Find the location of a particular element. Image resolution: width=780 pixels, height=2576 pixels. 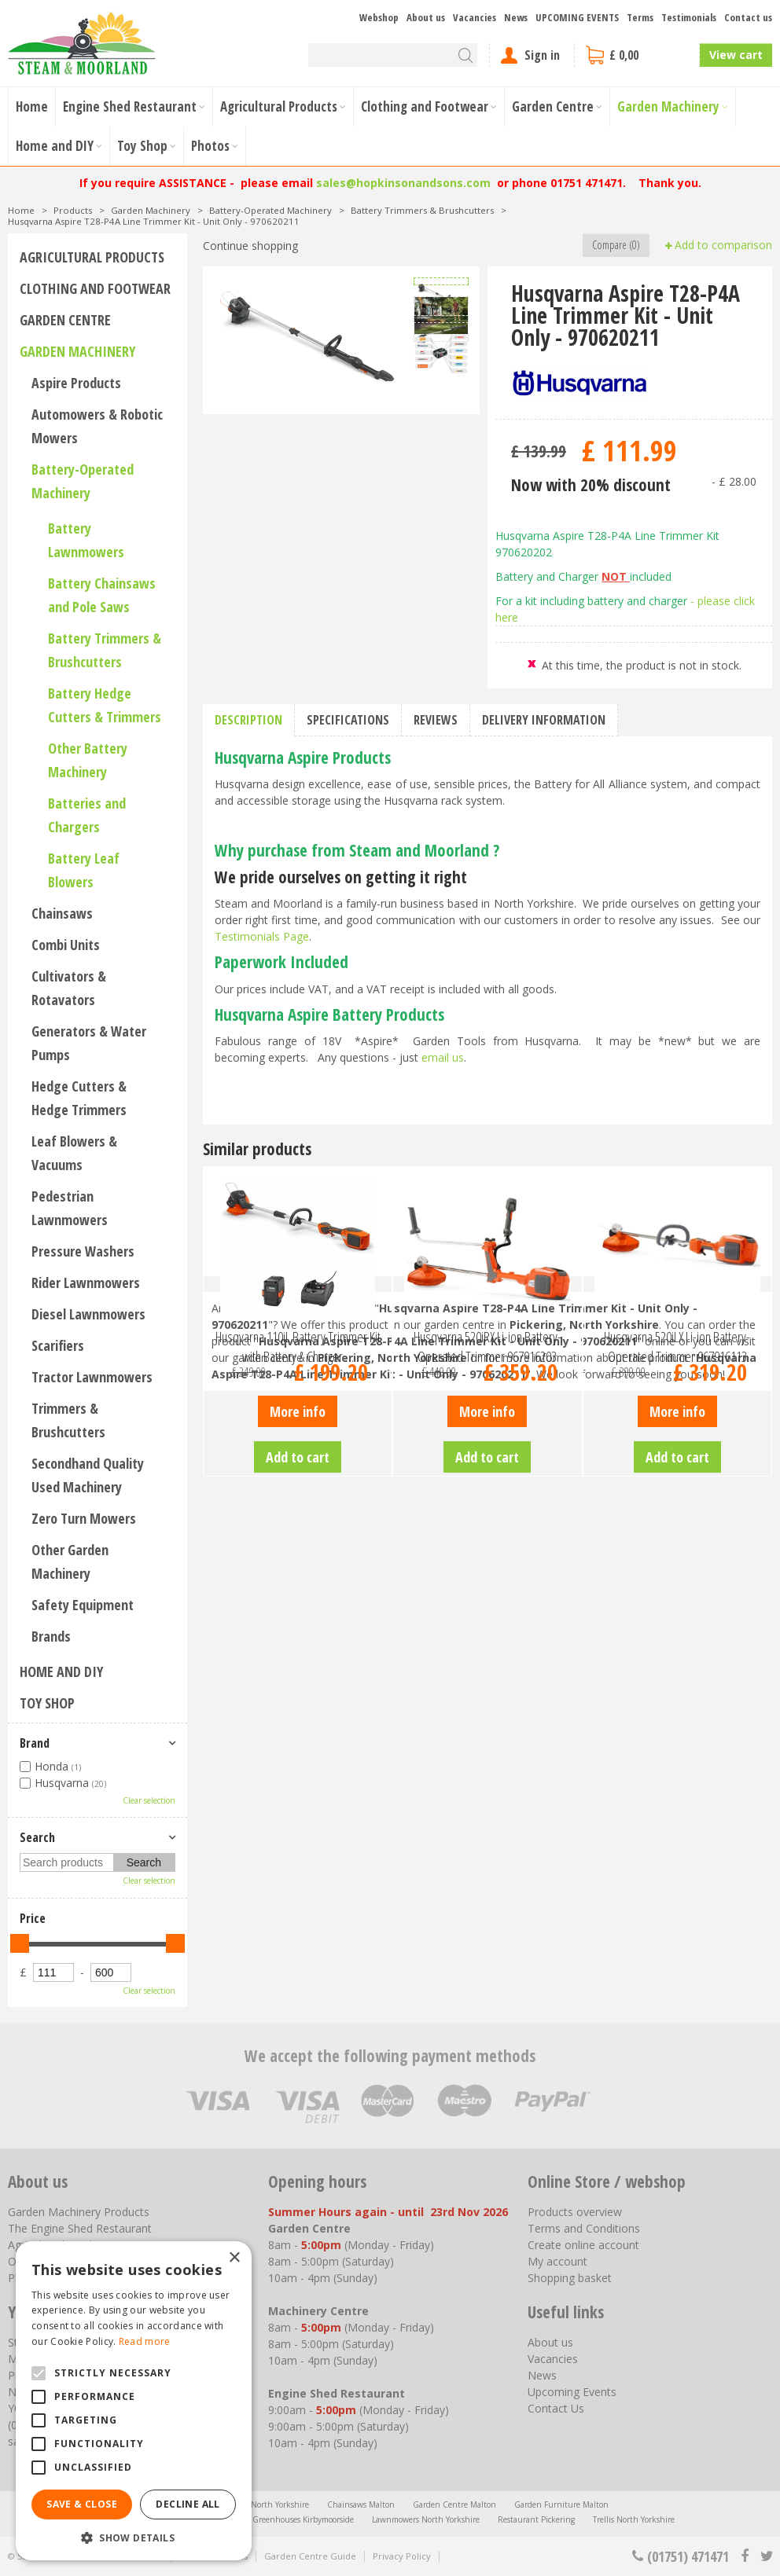

Pedestrian Lawnmowers is located at coordinates (69, 1208).